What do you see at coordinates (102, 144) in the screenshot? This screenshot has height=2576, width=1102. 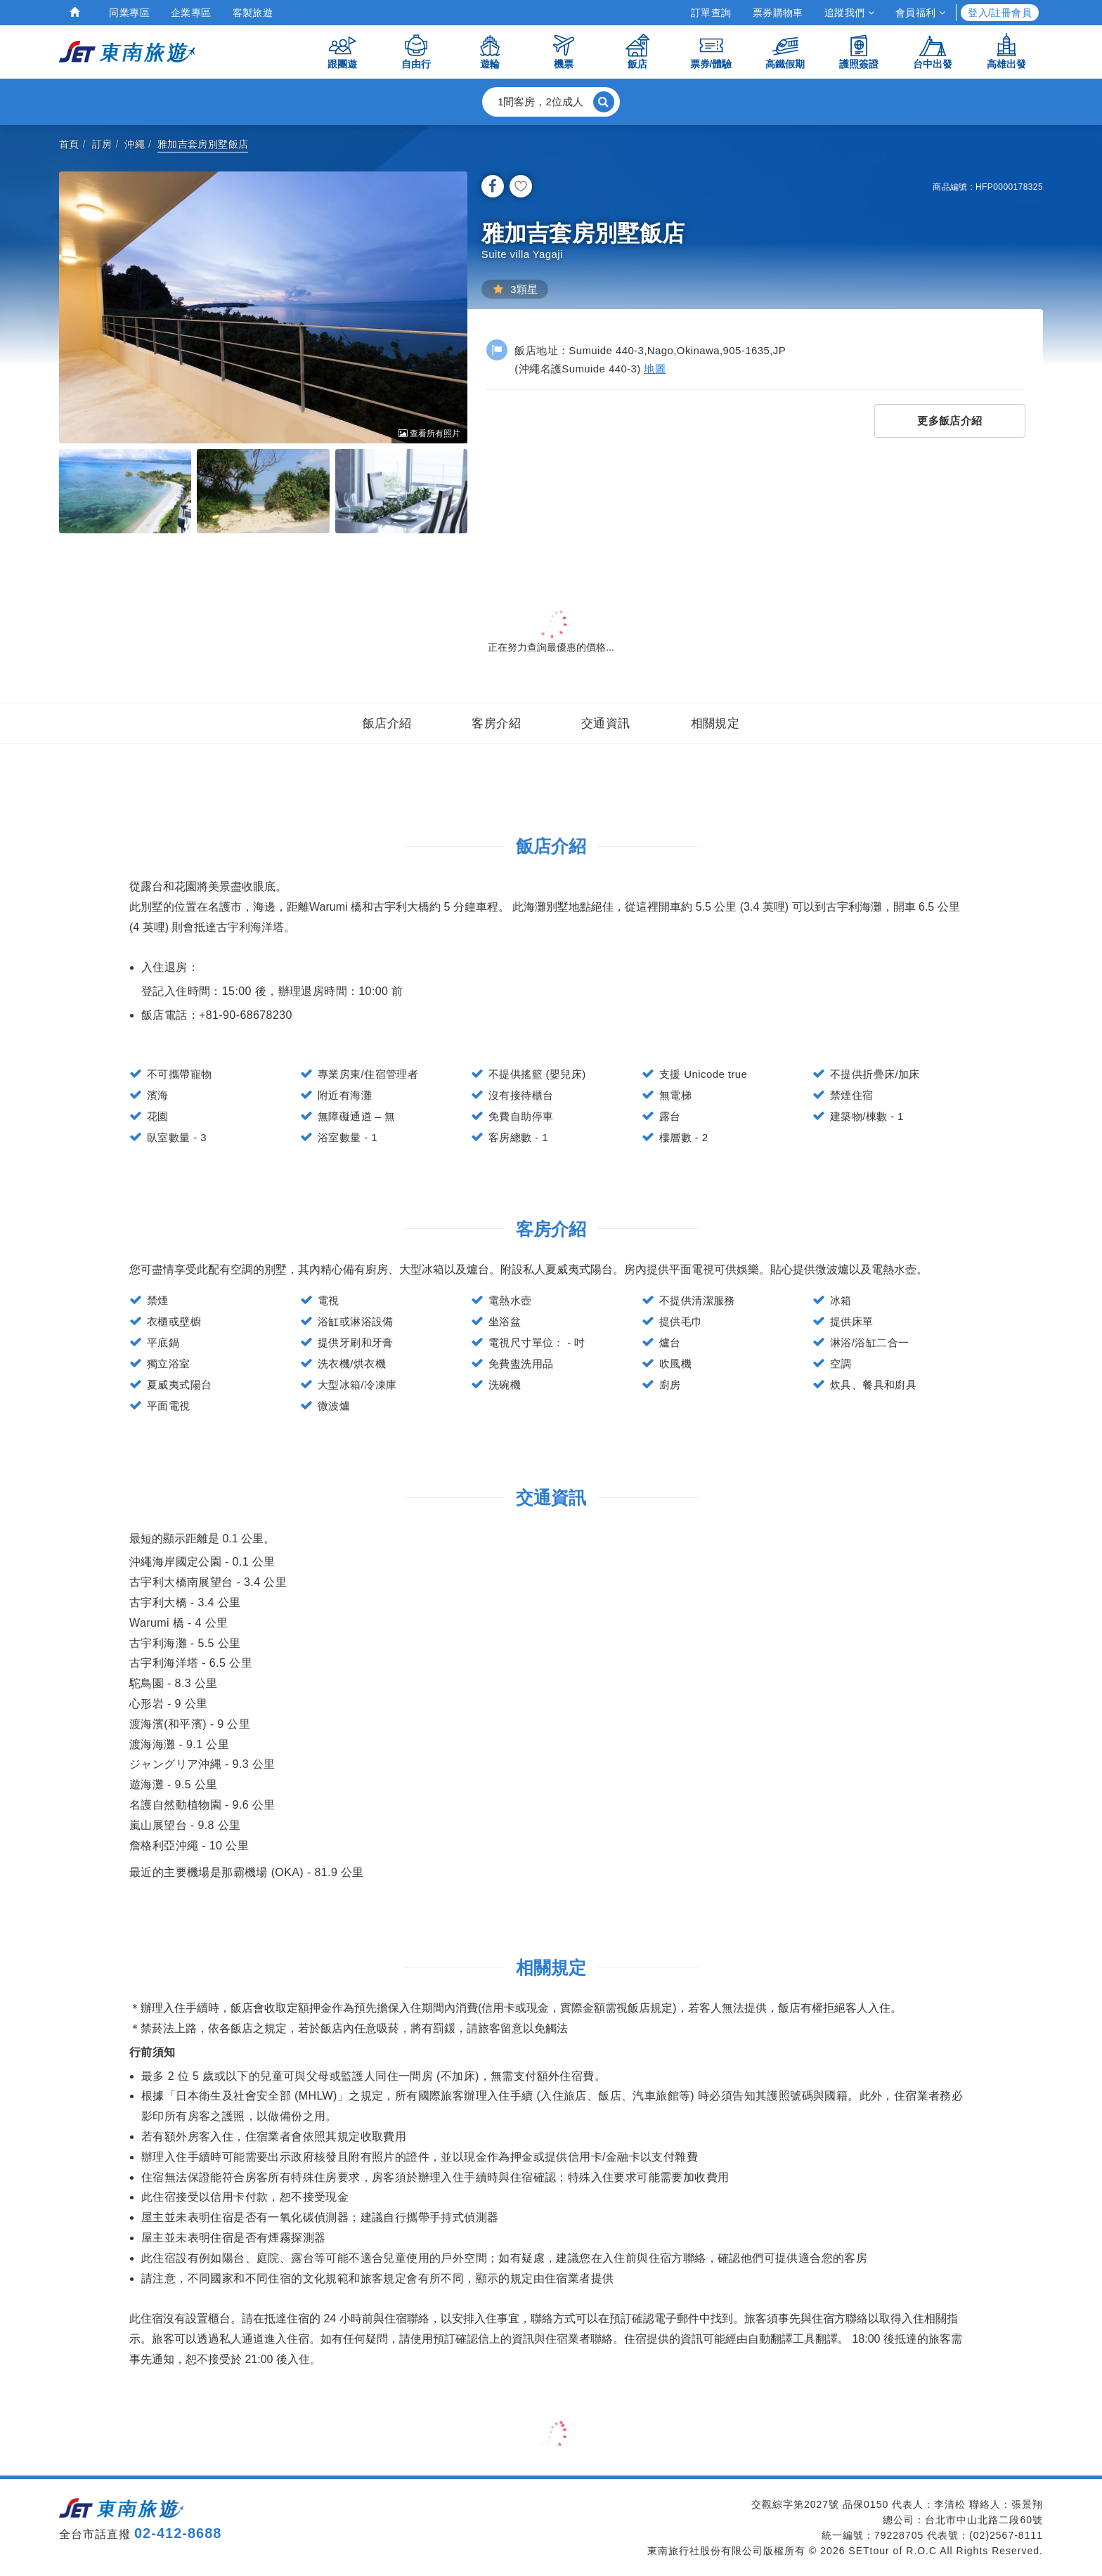 I see `訂房` at bounding box center [102, 144].